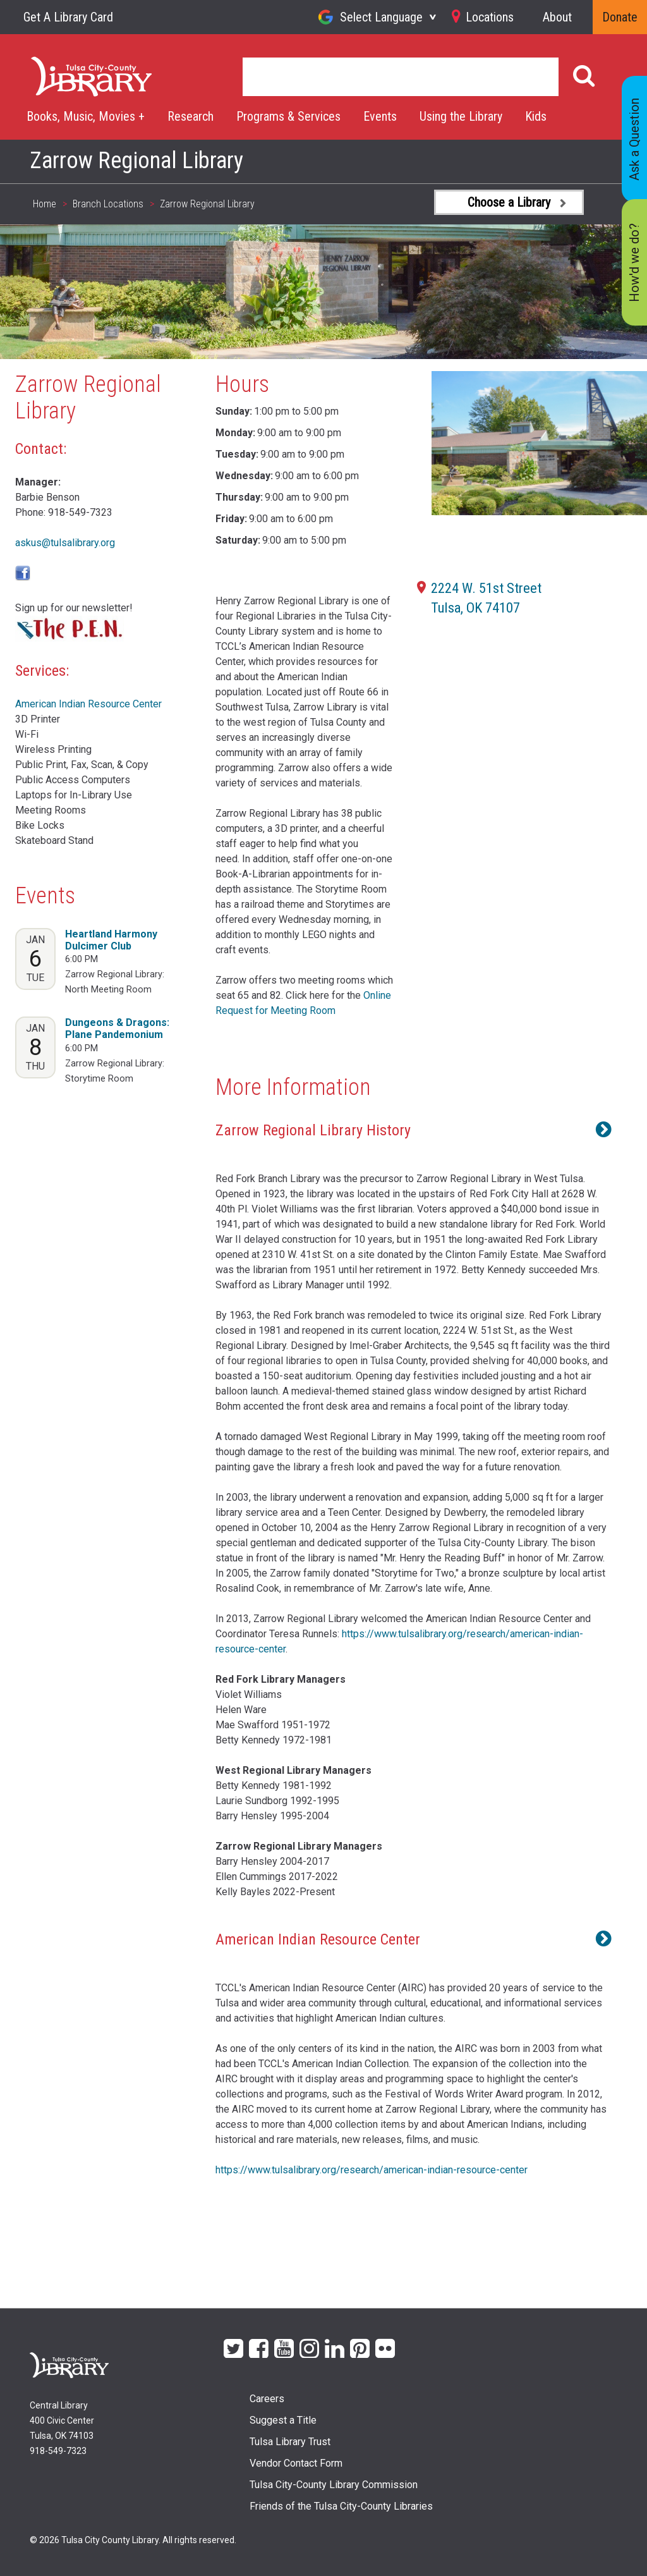  I want to click on Tulsa City-County Library Commission, so click(334, 2485).